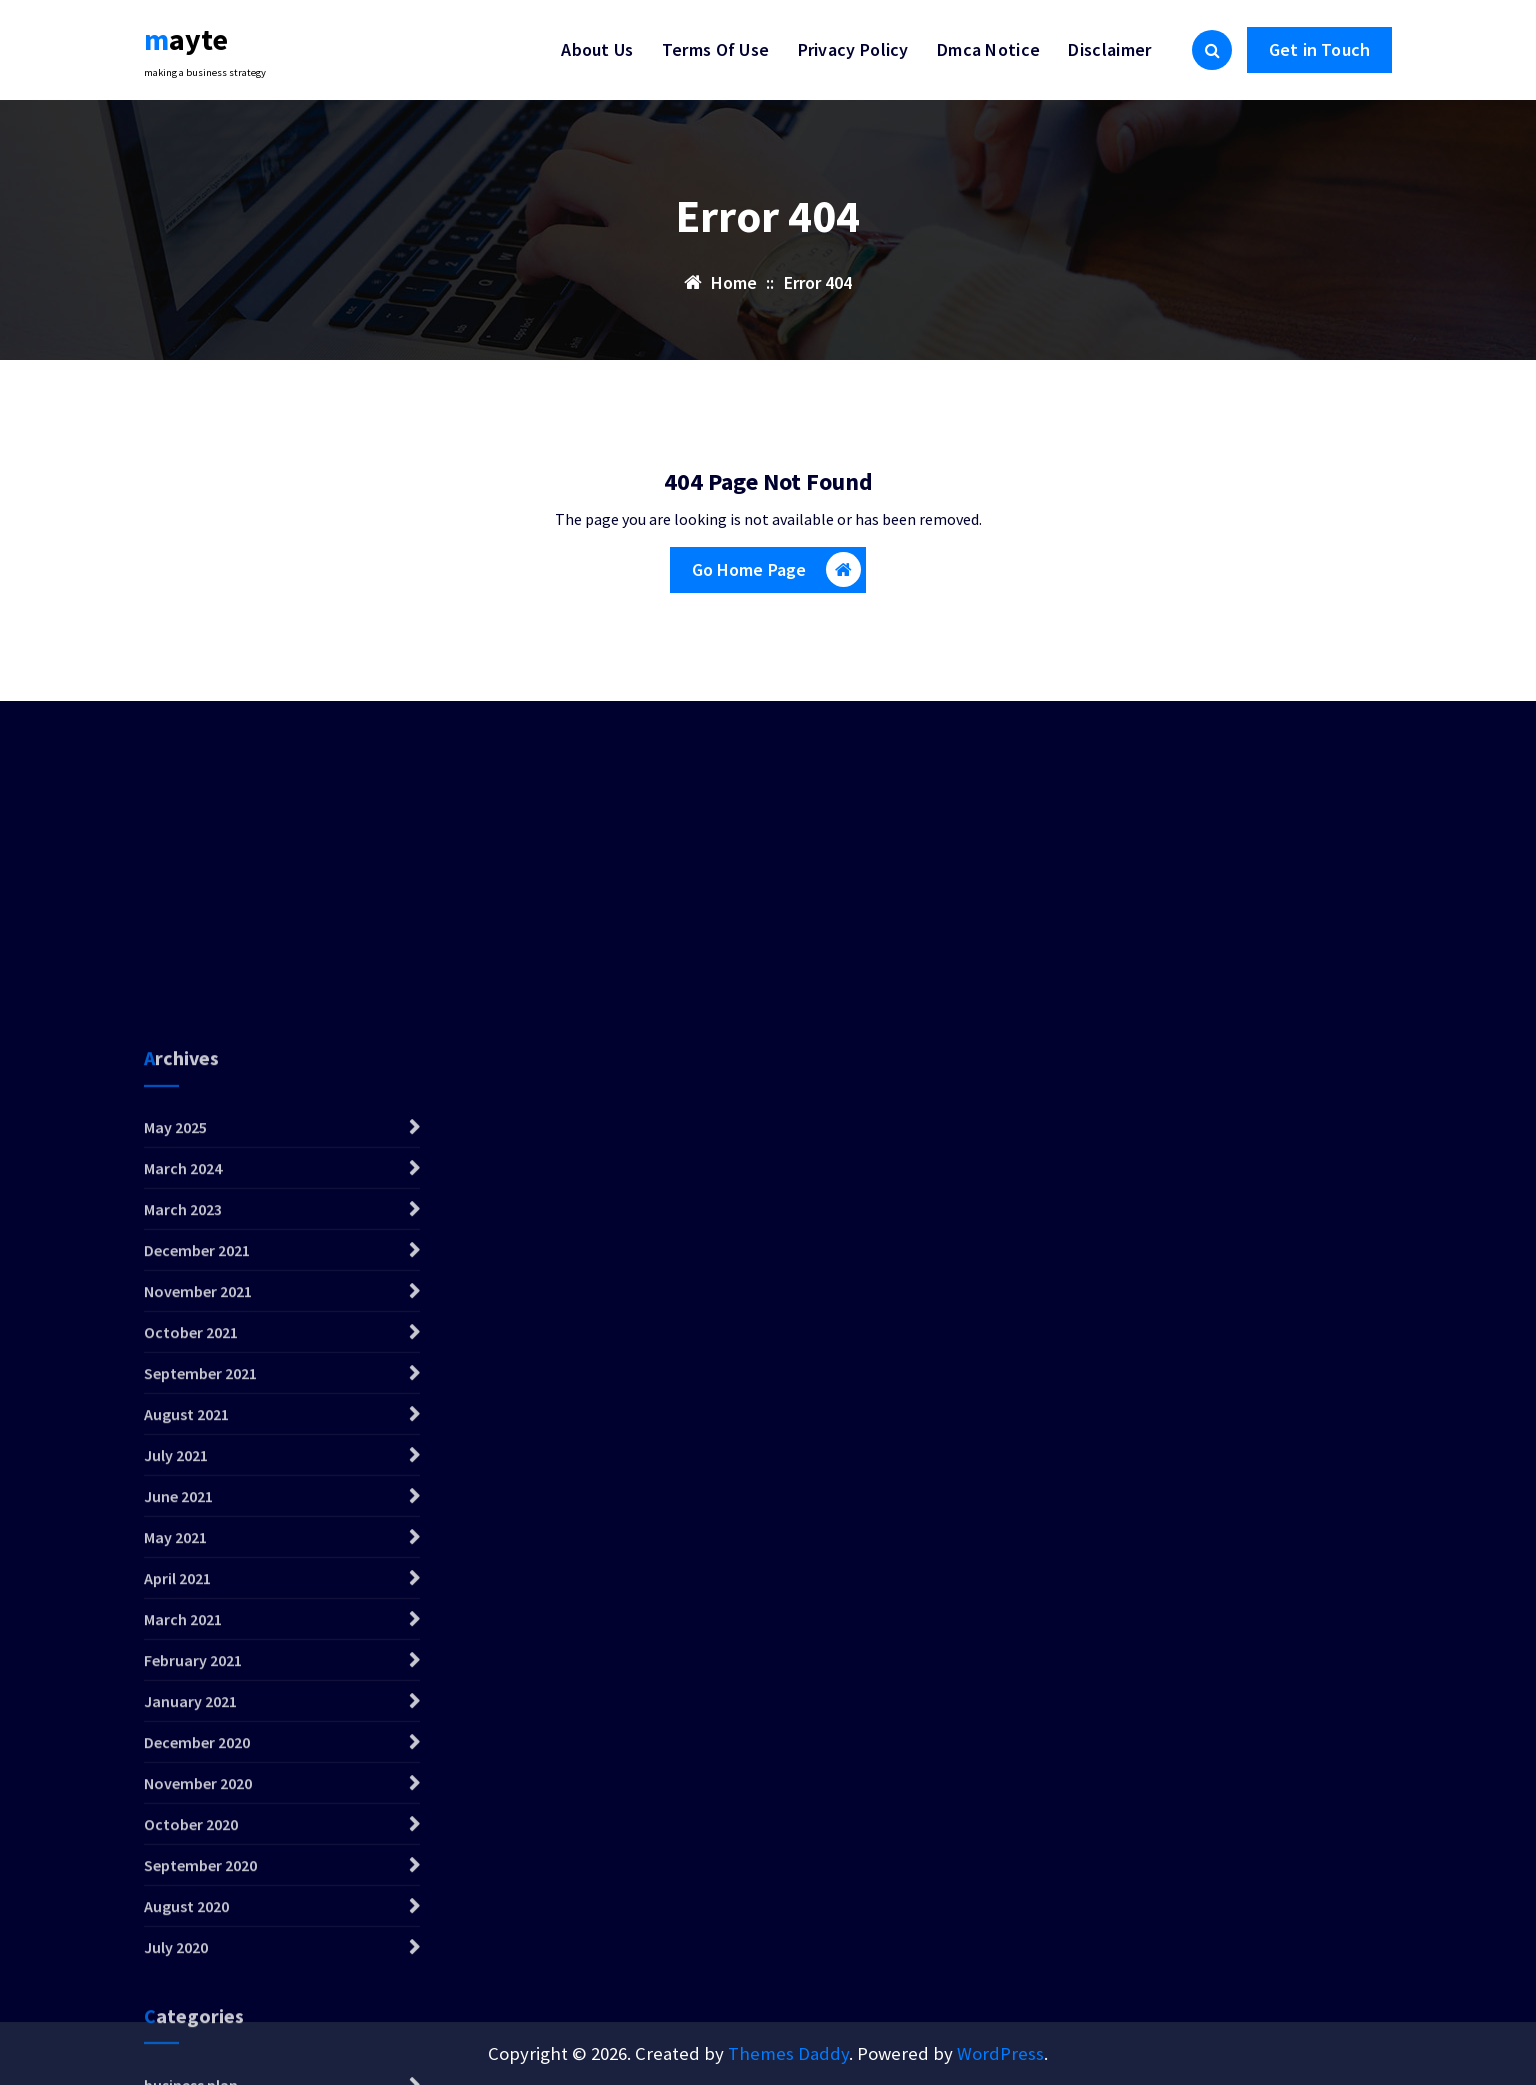  Describe the element at coordinates (716, 49) in the screenshot. I see `Terms Of Use` at that location.